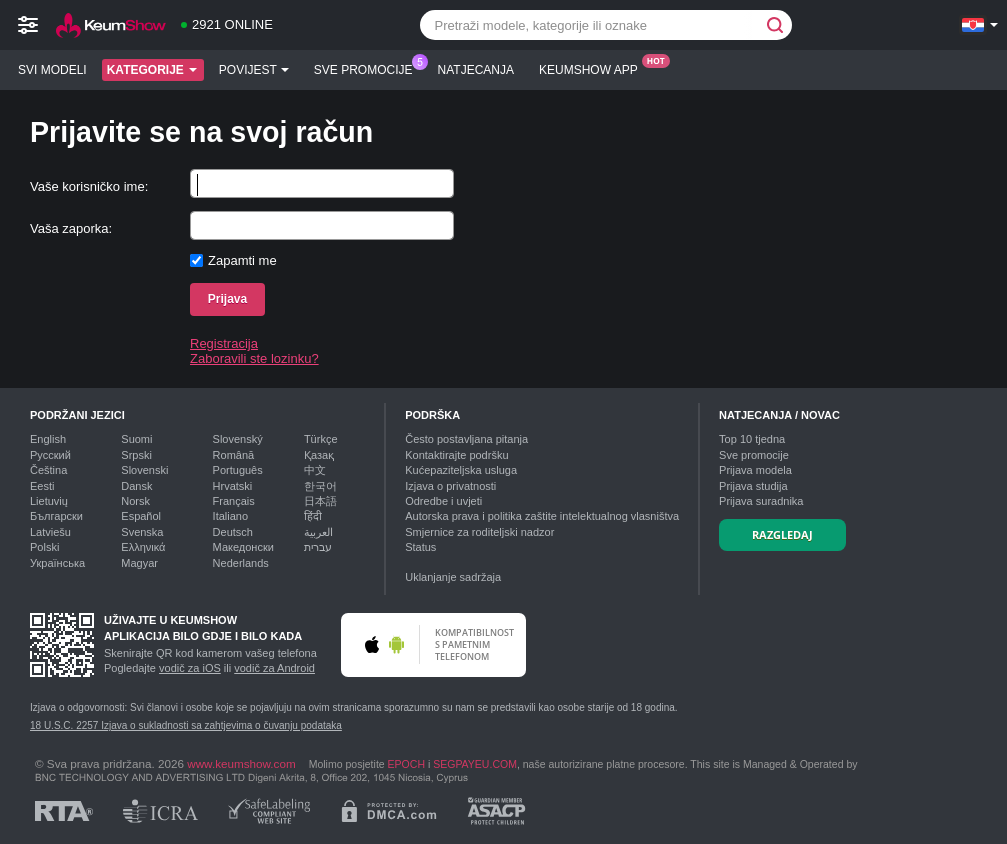  What do you see at coordinates (752, 439) in the screenshot?
I see `Top tjedna` at bounding box center [752, 439].